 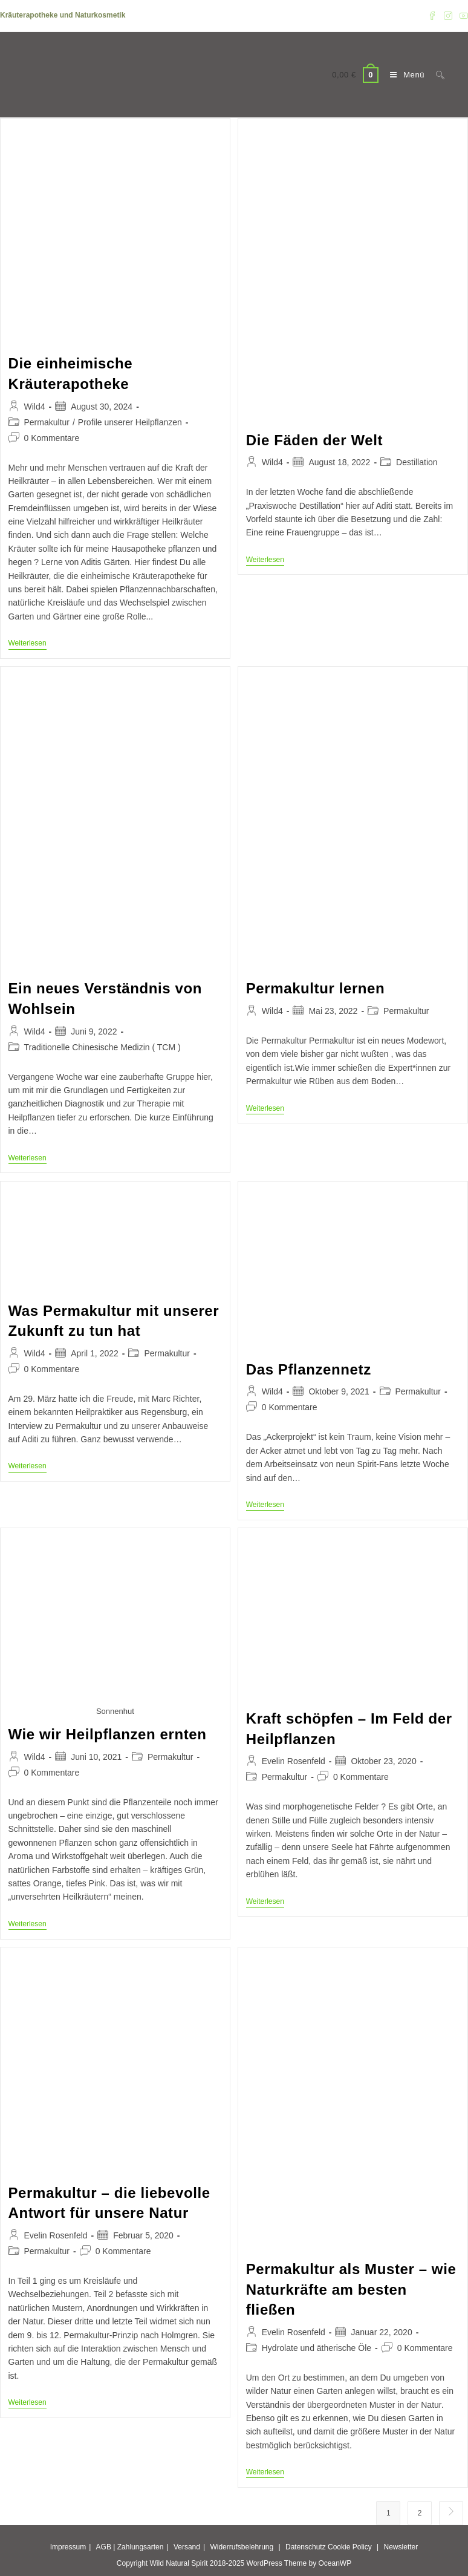 What do you see at coordinates (351, 2289) in the screenshot?
I see `Permakultur als Muster – wie Naturkräfte am besten fließen` at bounding box center [351, 2289].